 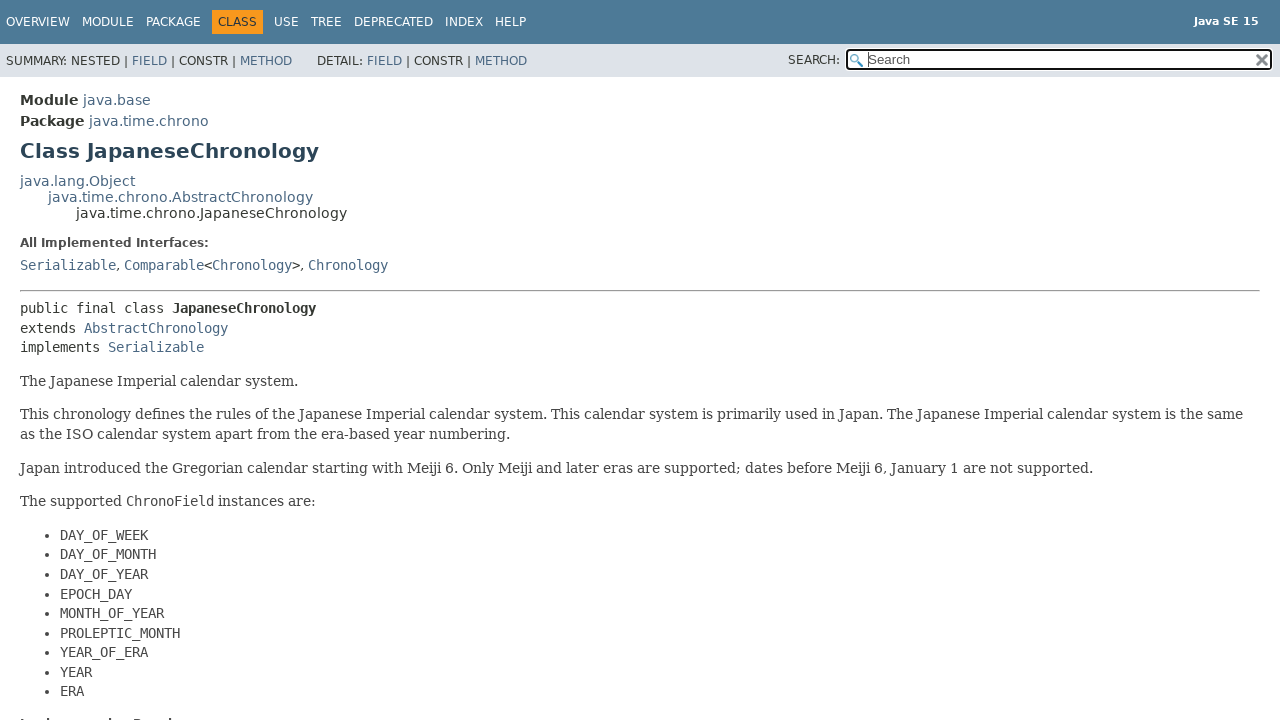 I want to click on Overview, so click(x=38, y=22).